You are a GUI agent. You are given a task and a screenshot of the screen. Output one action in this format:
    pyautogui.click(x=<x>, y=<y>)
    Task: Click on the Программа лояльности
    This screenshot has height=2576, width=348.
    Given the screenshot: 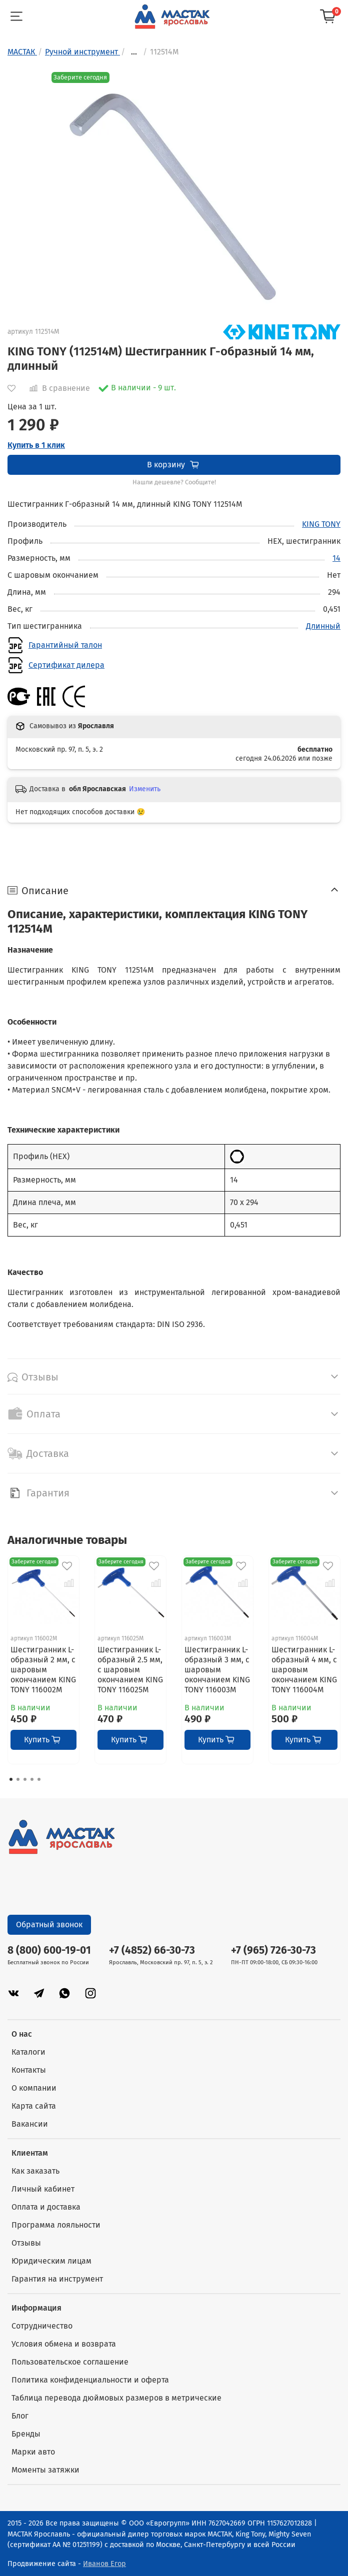 What is the action you would take?
    pyautogui.click(x=56, y=2225)
    